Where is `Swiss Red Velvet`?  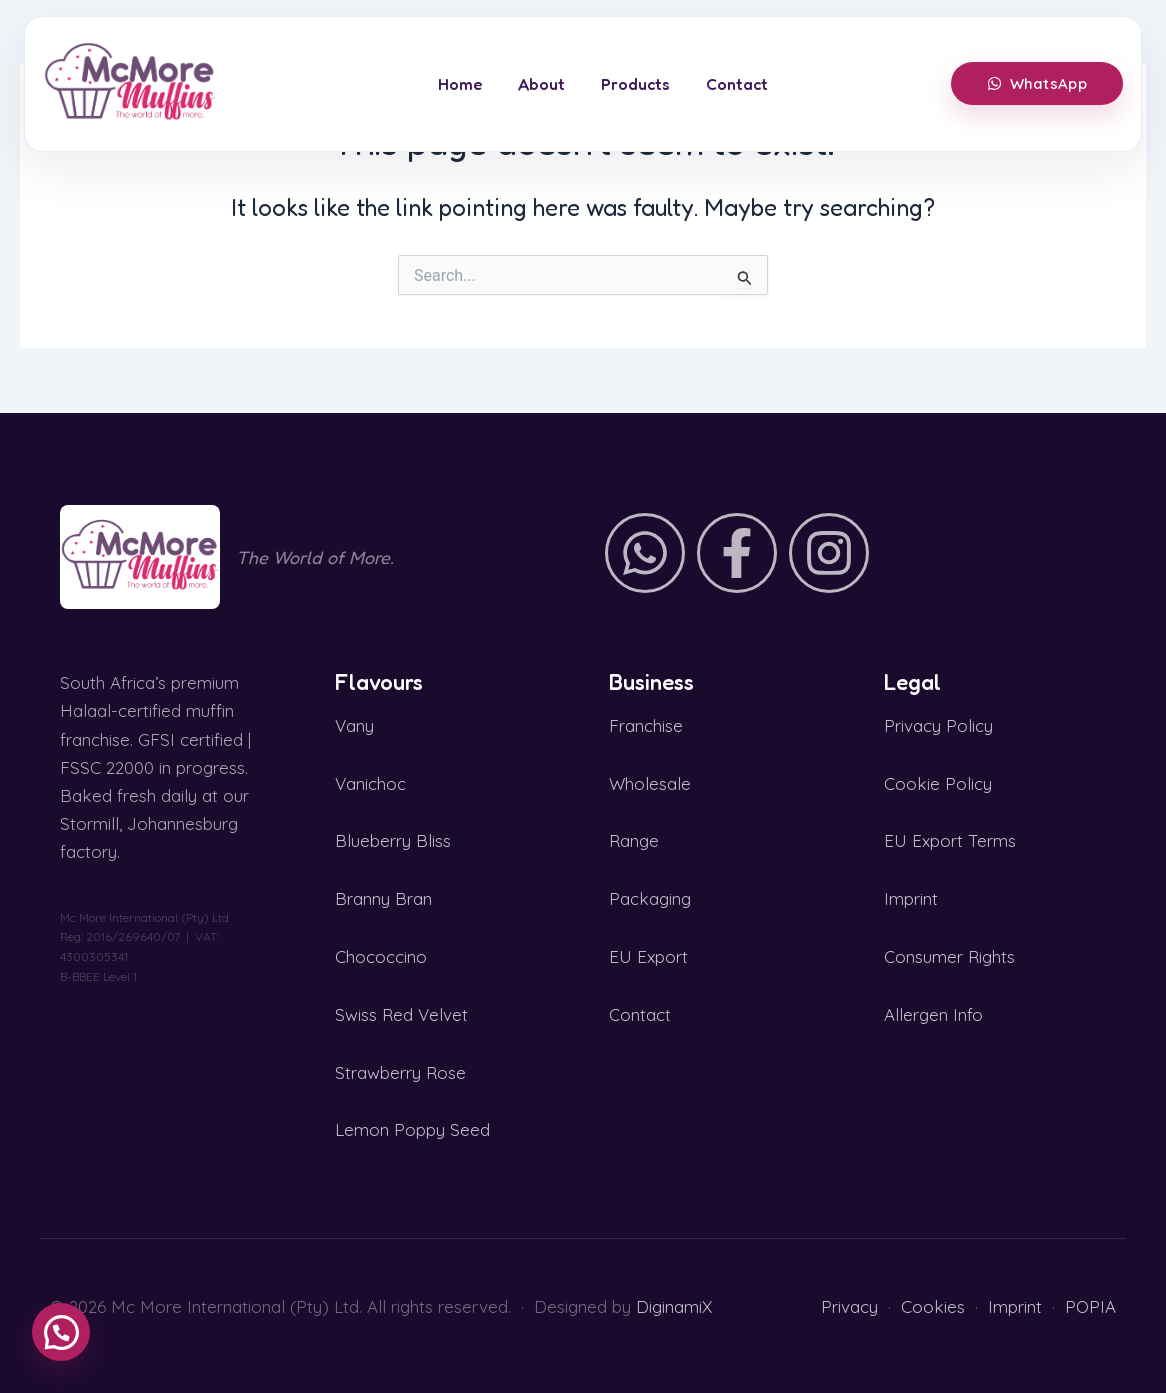 Swiss Red Velvet is located at coordinates (401, 1014).